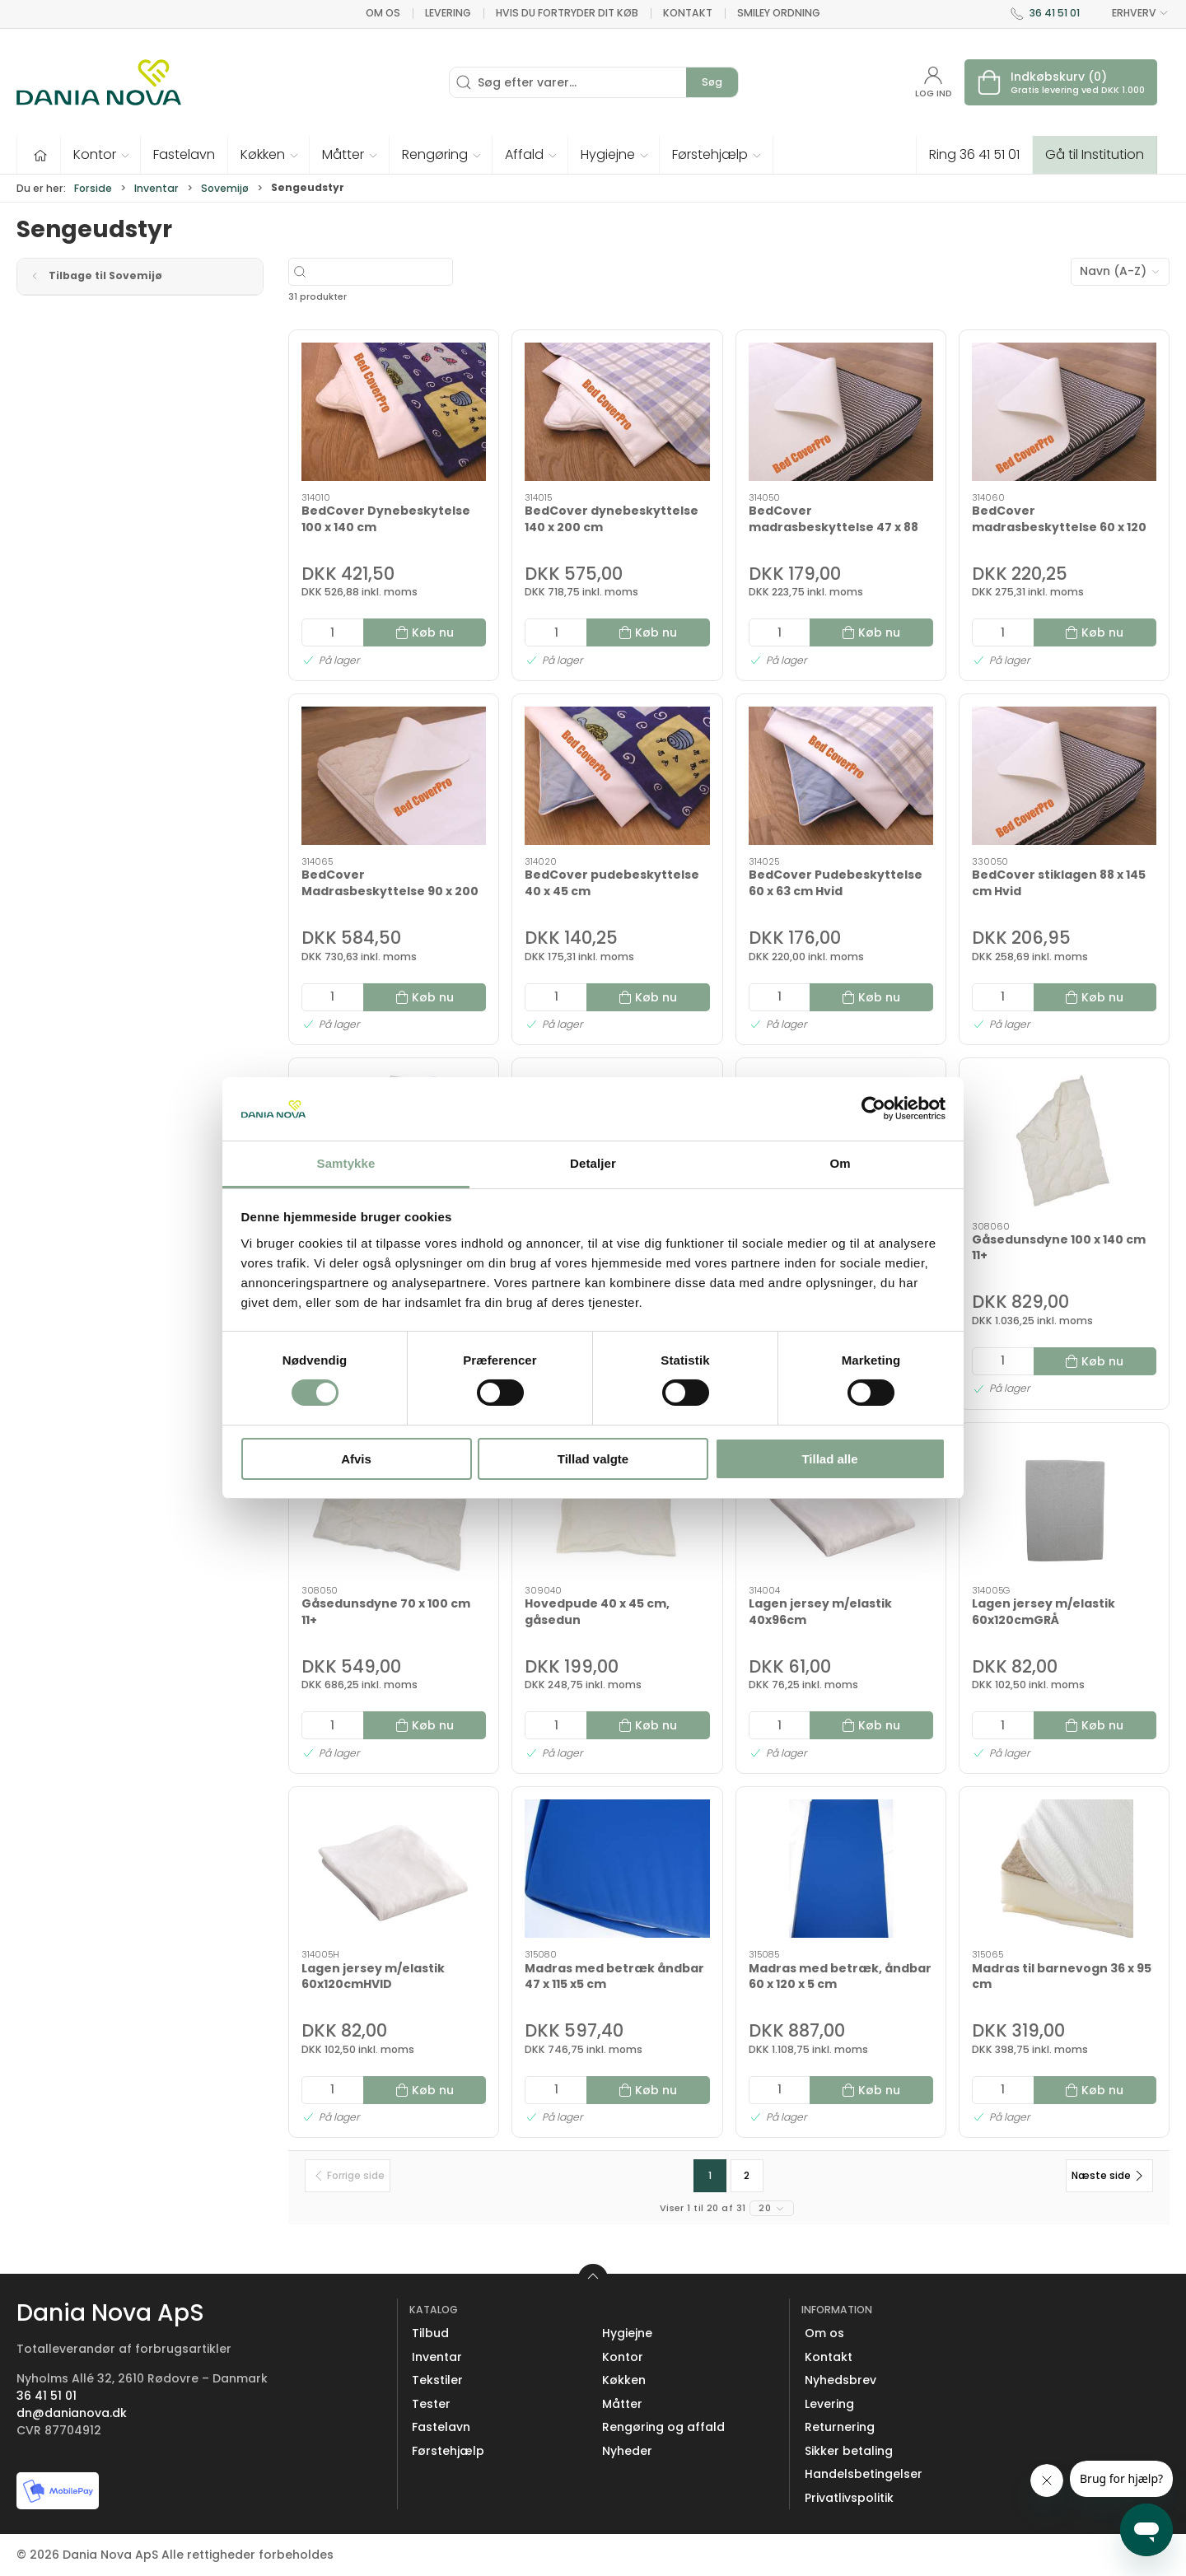 This screenshot has width=1186, height=2576. Describe the element at coordinates (1059, 882) in the screenshot. I see `BedCover stiklagen 88 x 145 cm Hvid` at that location.